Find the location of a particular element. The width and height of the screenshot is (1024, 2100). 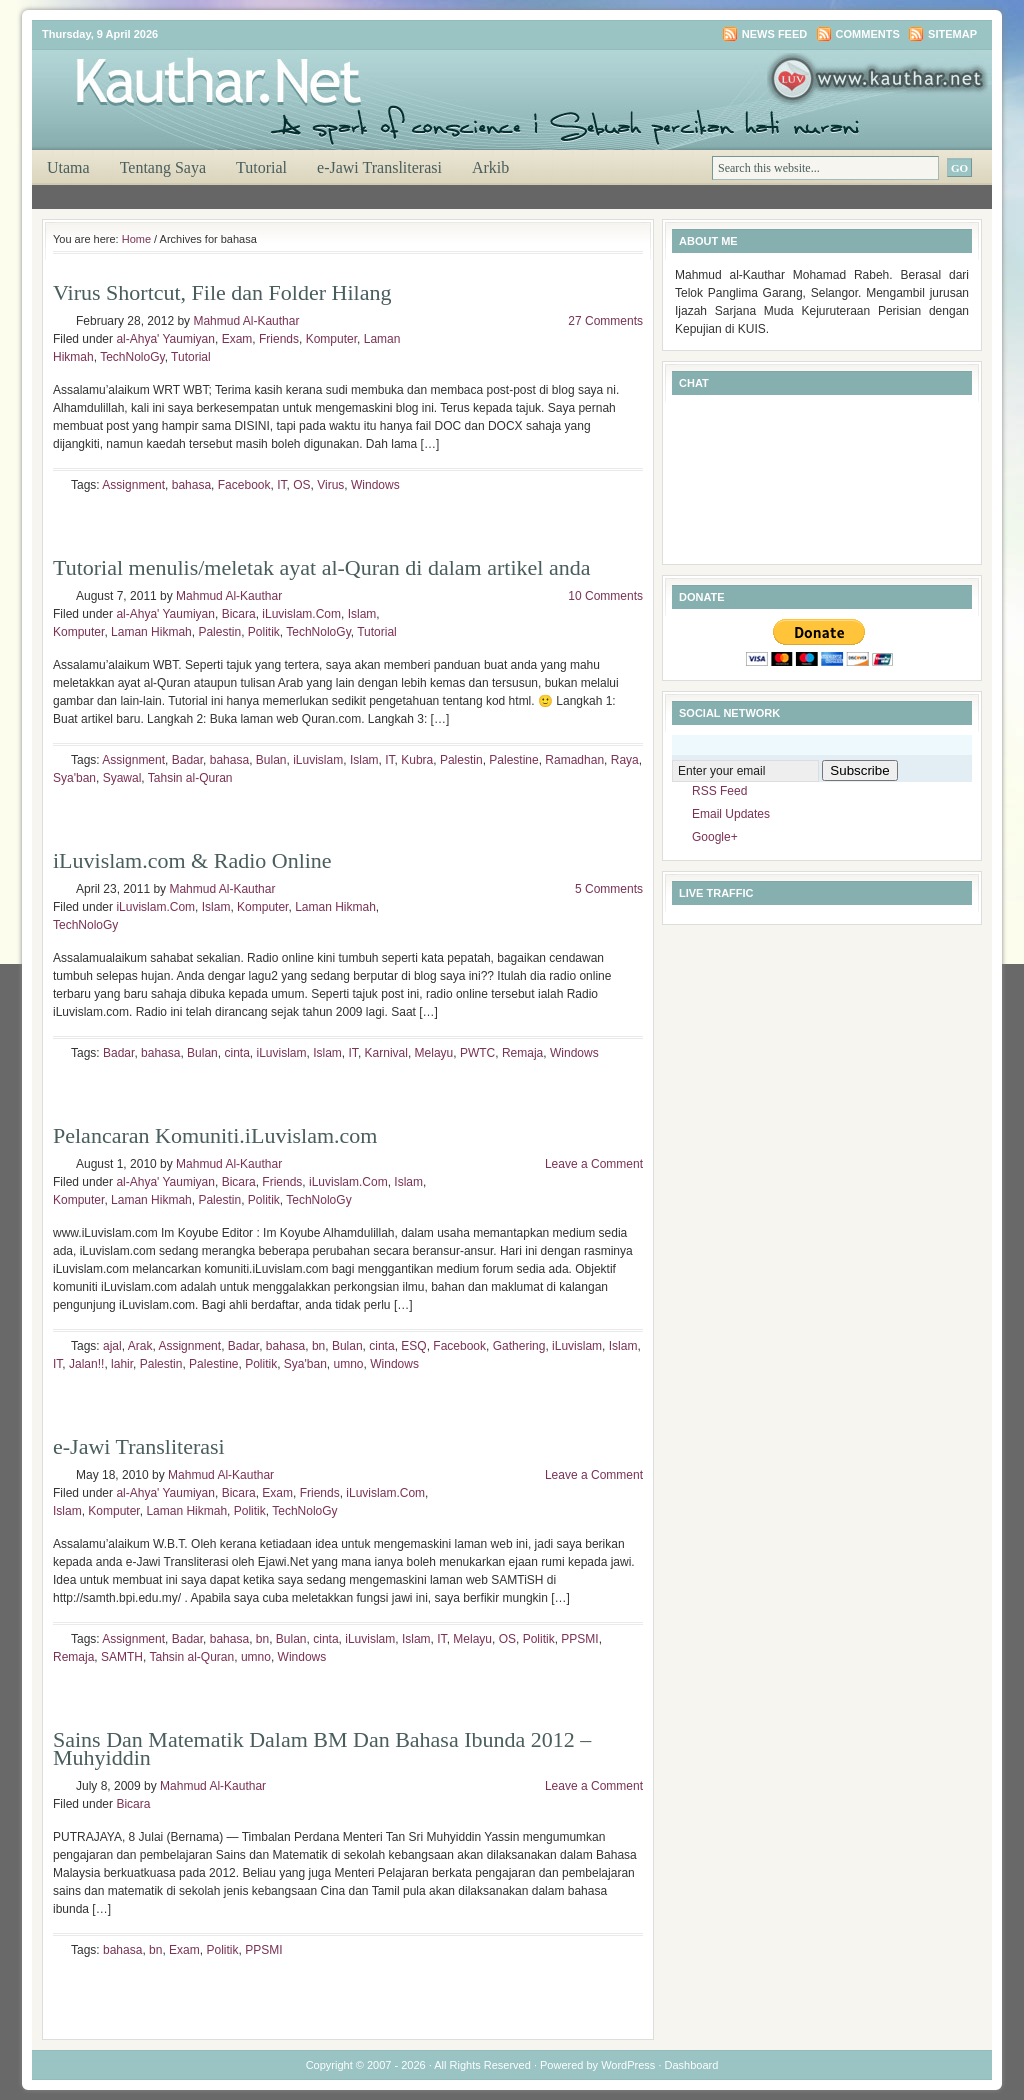

lahir is located at coordinates (122, 1364).